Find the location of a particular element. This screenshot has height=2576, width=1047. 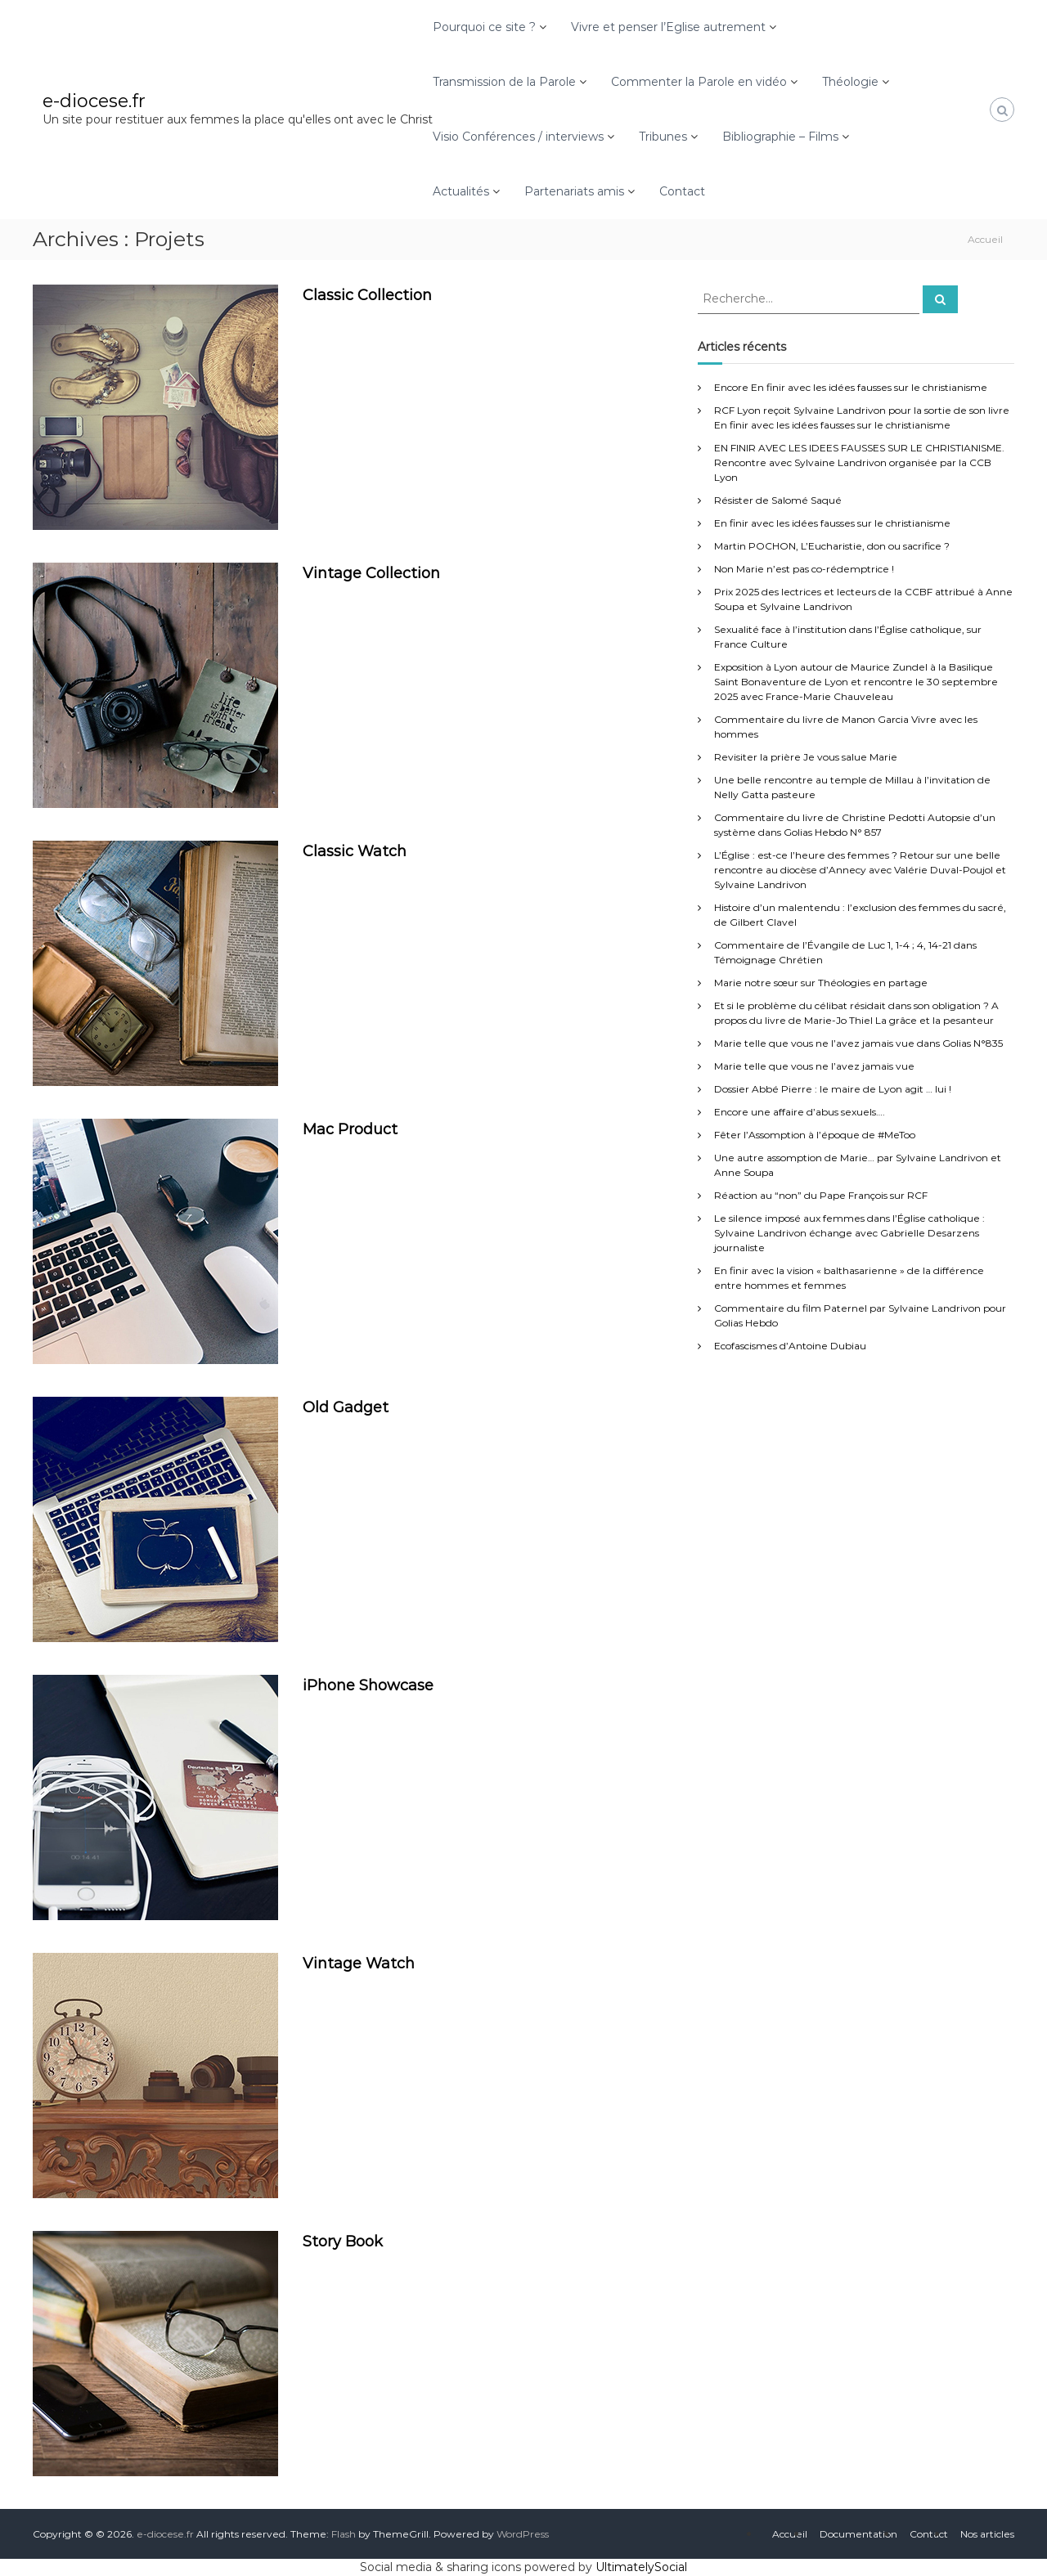

Théologie is located at coordinates (850, 81).